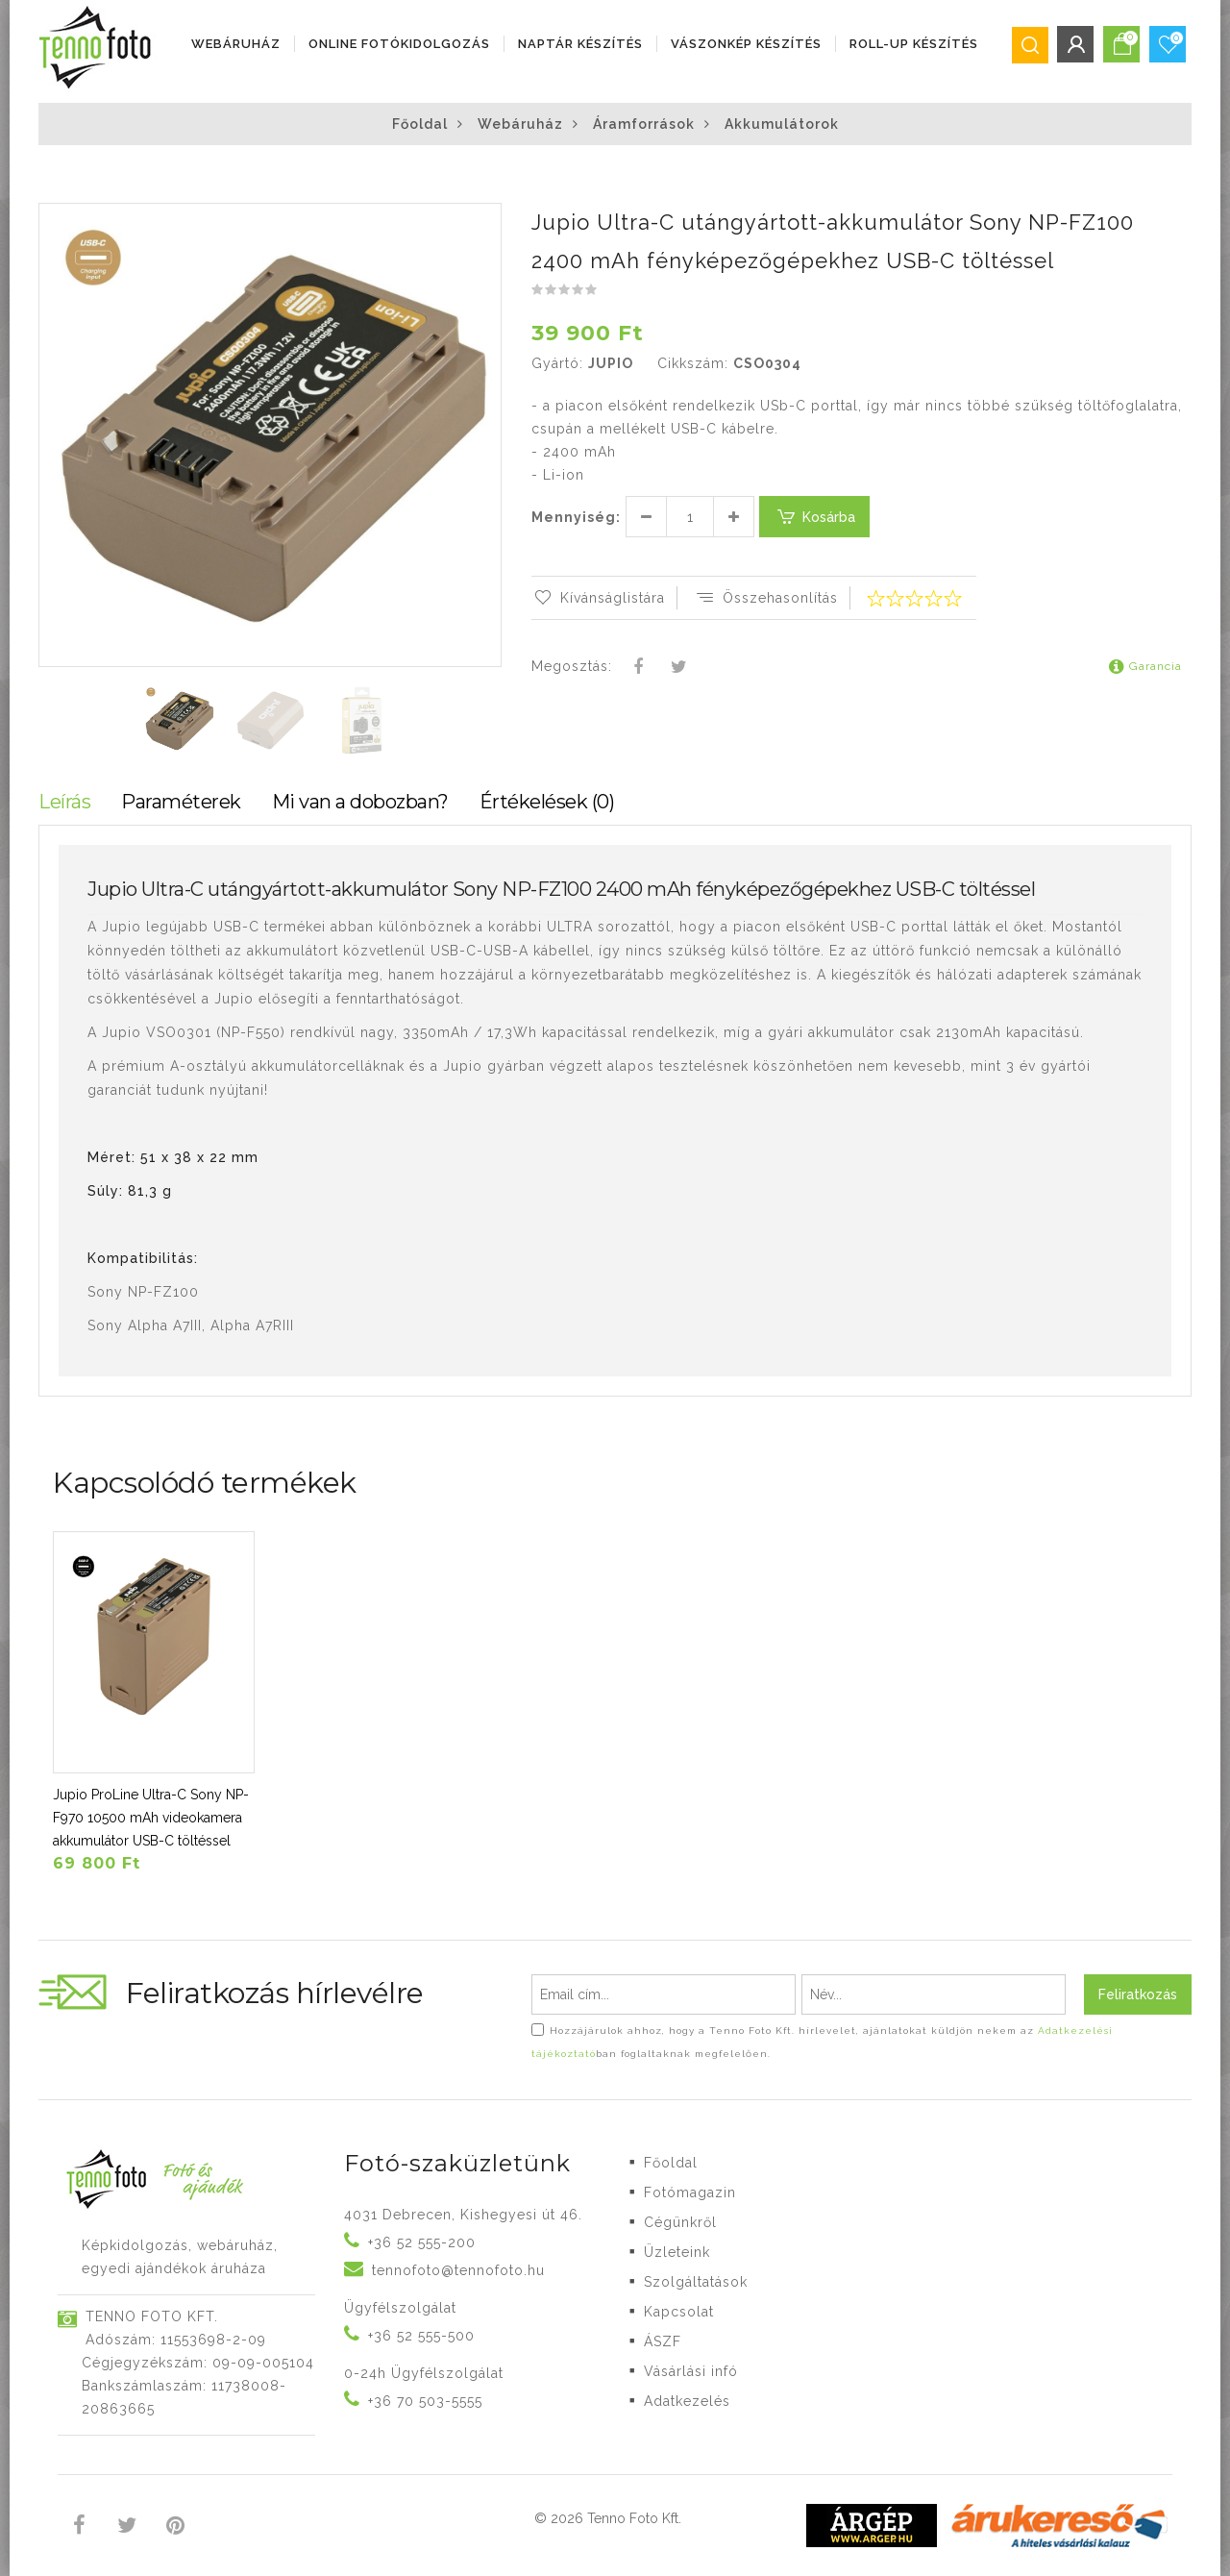 This screenshot has width=1230, height=2576. I want to click on Mi van a dobozban?, so click(360, 801).